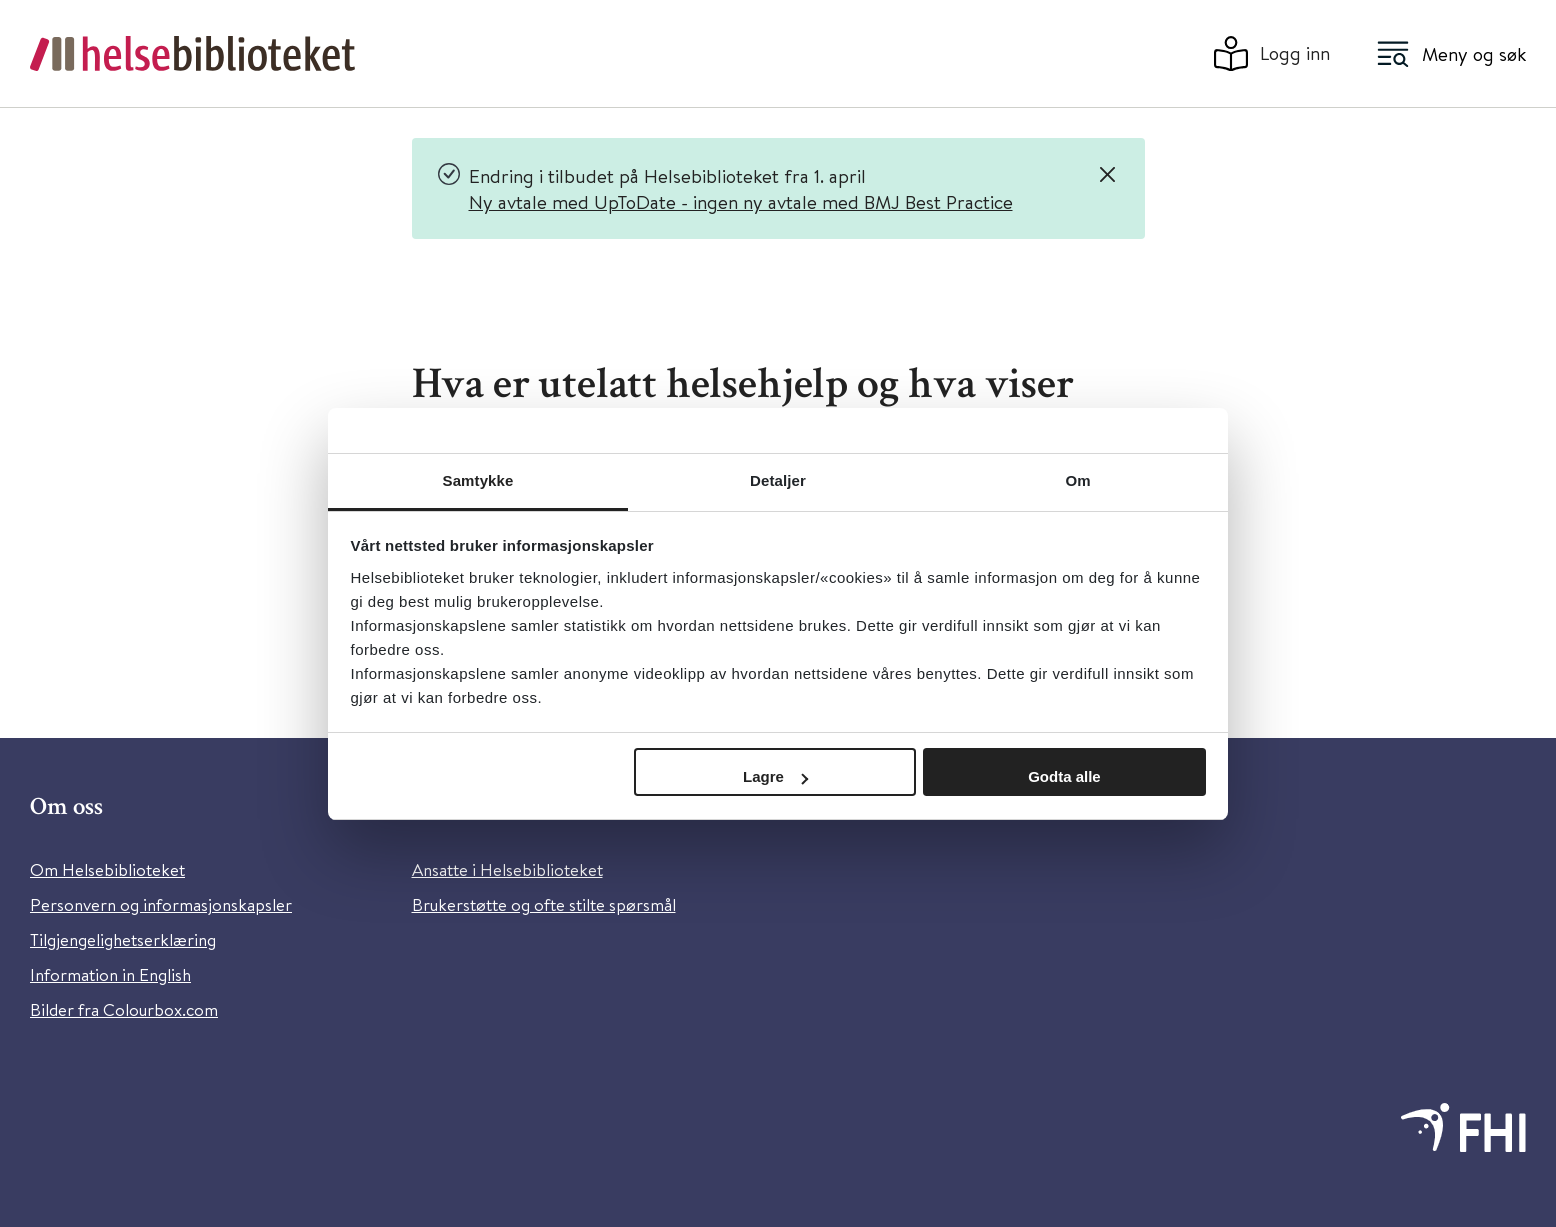 The width and height of the screenshot is (1556, 1227). I want to click on Om Helsebiblioteket, so click(107, 869).